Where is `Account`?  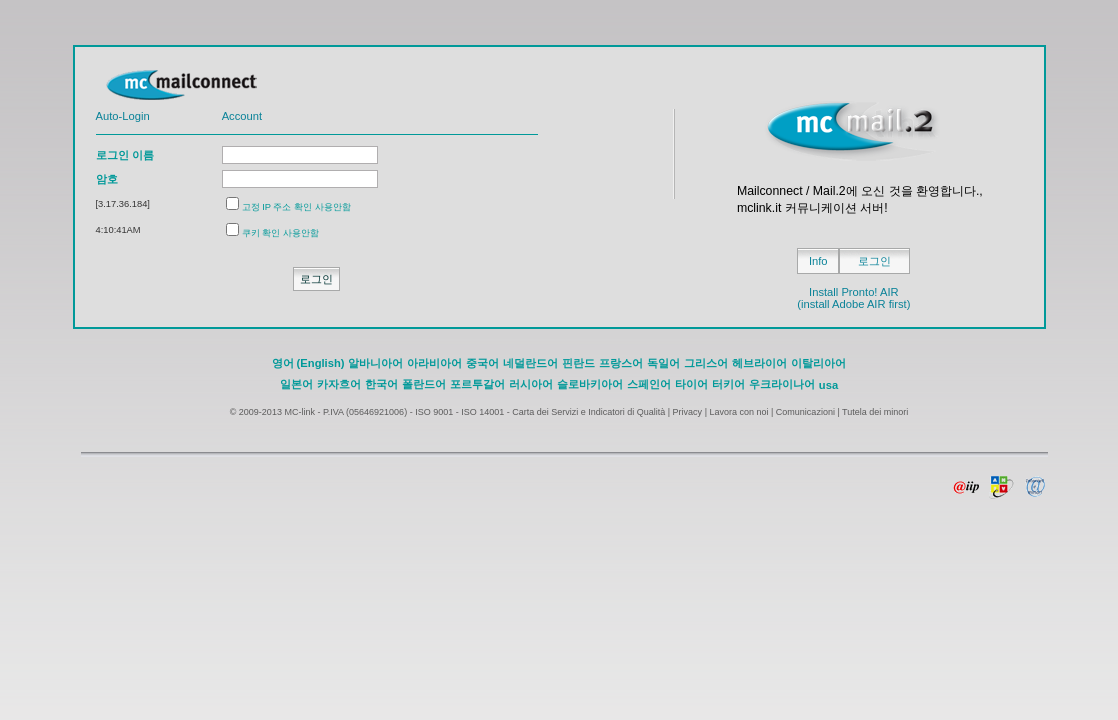 Account is located at coordinates (242, 116).